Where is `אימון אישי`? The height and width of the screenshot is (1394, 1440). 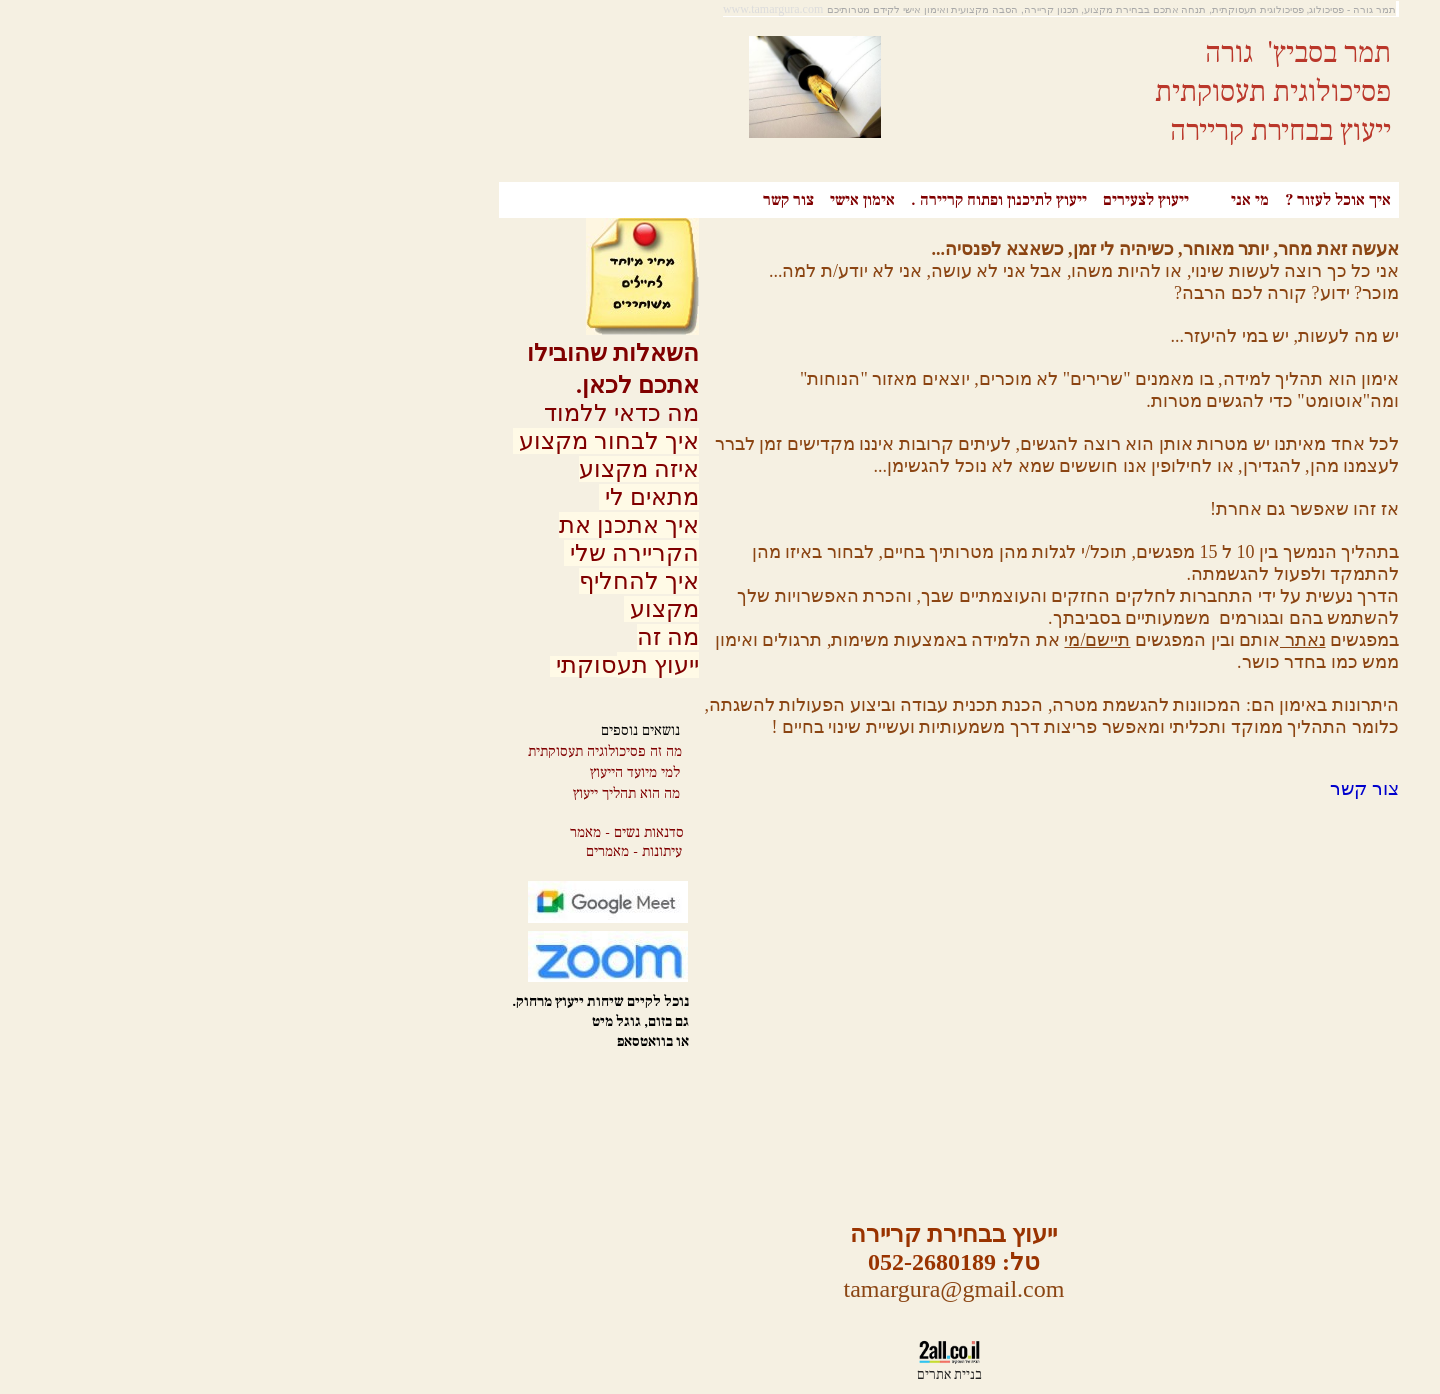 אימון אישי is located at coordinates (633, 200).